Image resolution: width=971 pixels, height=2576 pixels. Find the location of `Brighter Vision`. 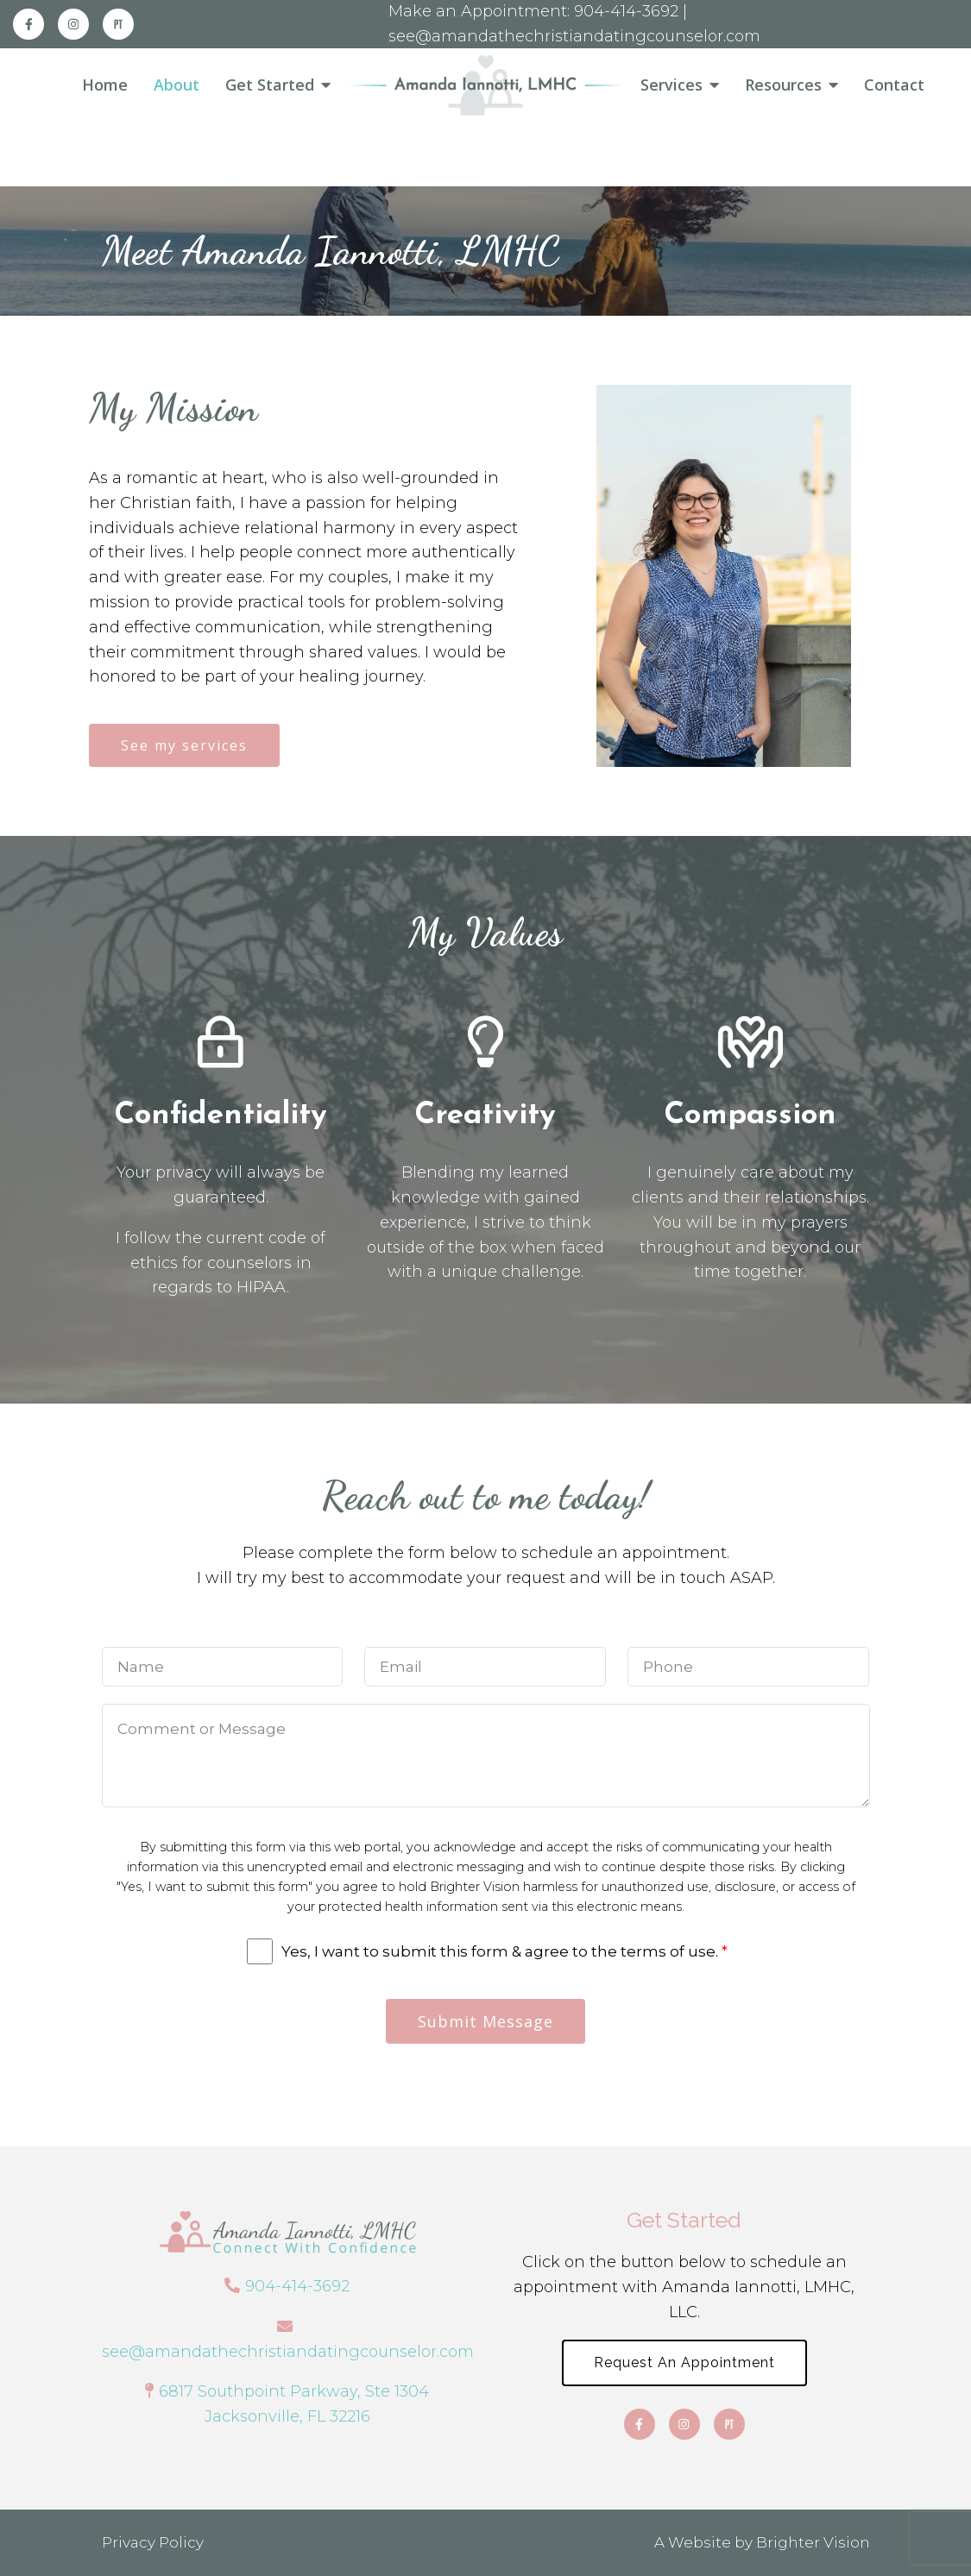

Brighter Vision is located at coordinates (813, 2542).